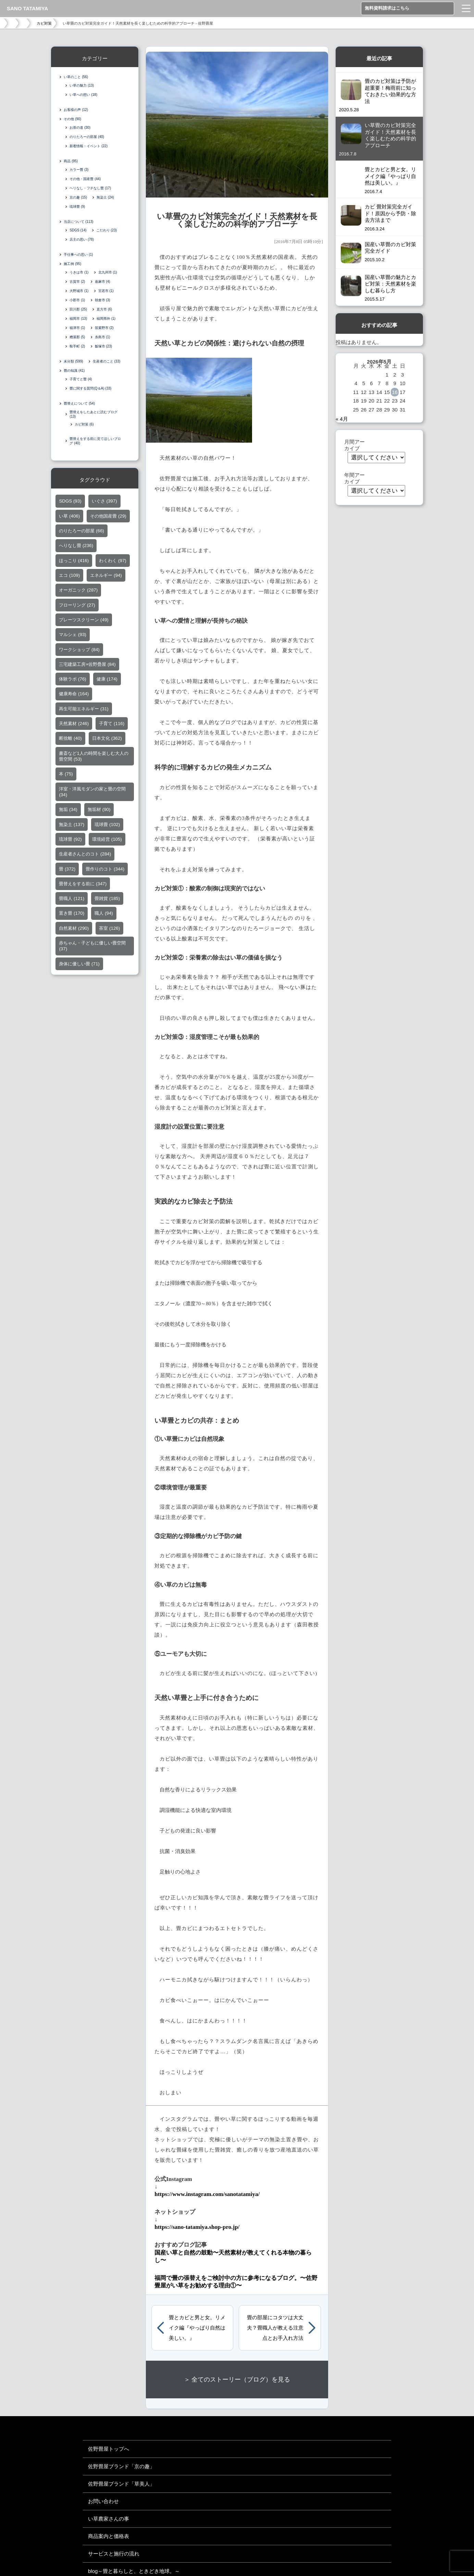 The image size is (474, 2576). What do you see at coordinates (79, 272) in the screenshot?
I see `うきは市` at bounding box center [79, 272].